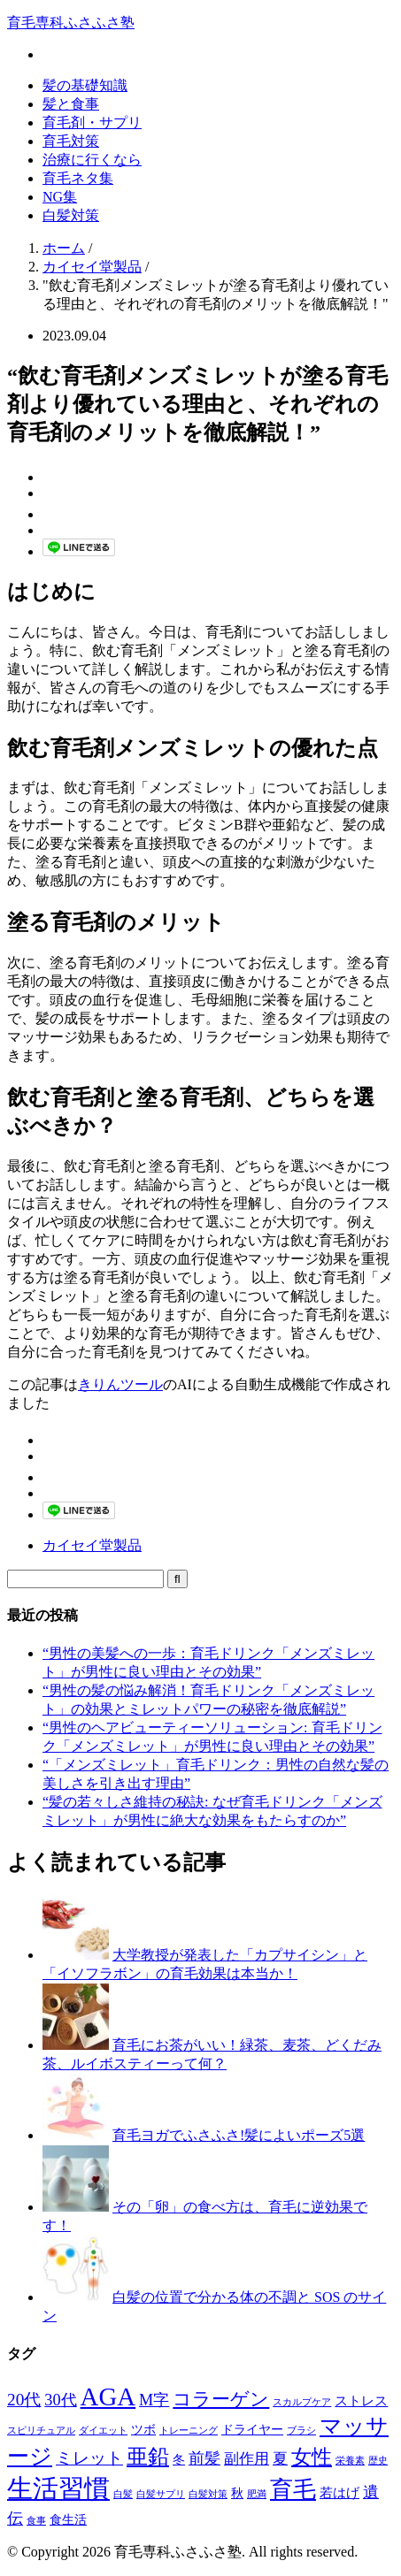 The image size is (401, 2576). What do you see at coordinates (301, 2430) in the screenshot?
I see `ブラシ [ブラシ (1個の項目)]` at bounding box center [301, 2430].